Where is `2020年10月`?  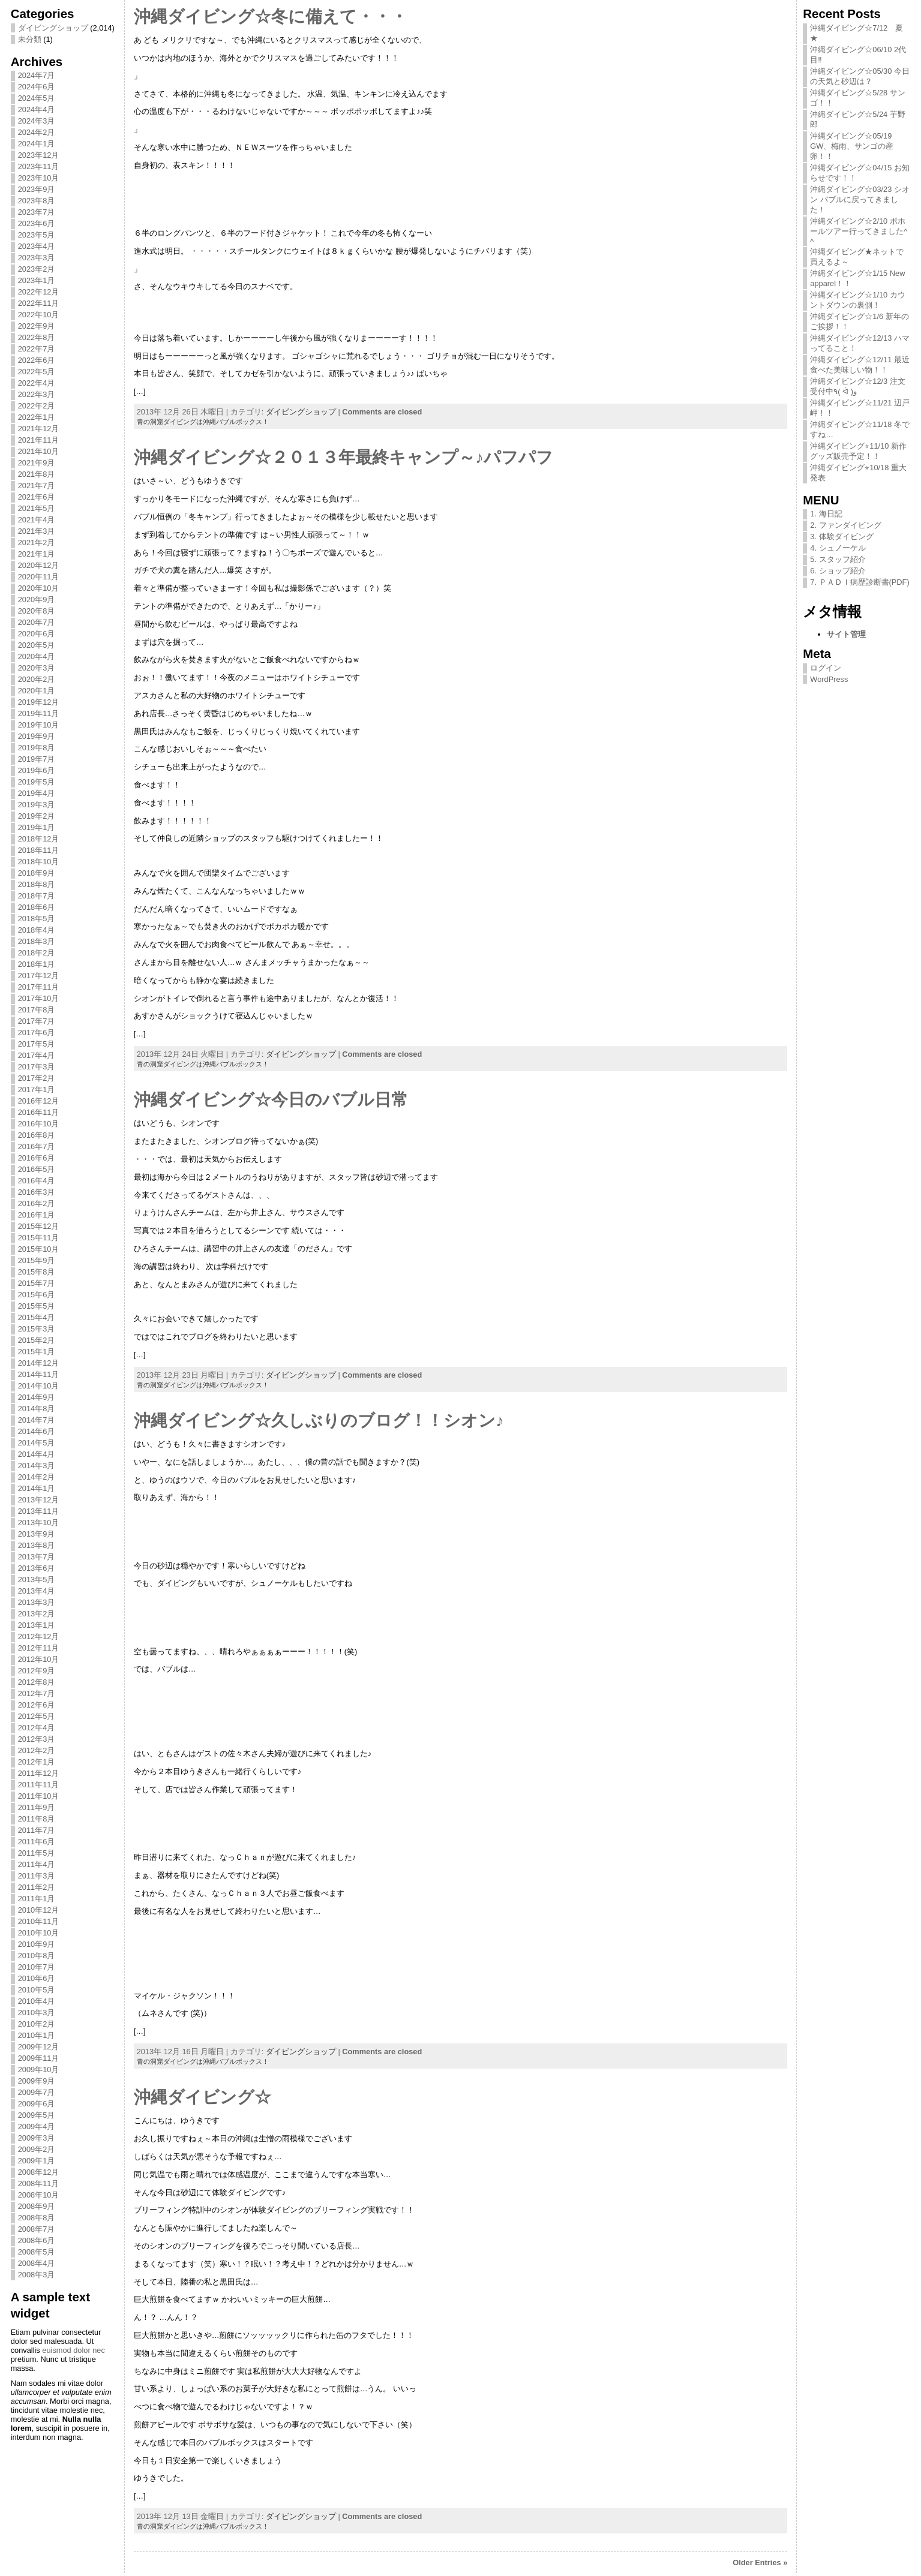
2020年10月 is located at coordinates (38, 588).